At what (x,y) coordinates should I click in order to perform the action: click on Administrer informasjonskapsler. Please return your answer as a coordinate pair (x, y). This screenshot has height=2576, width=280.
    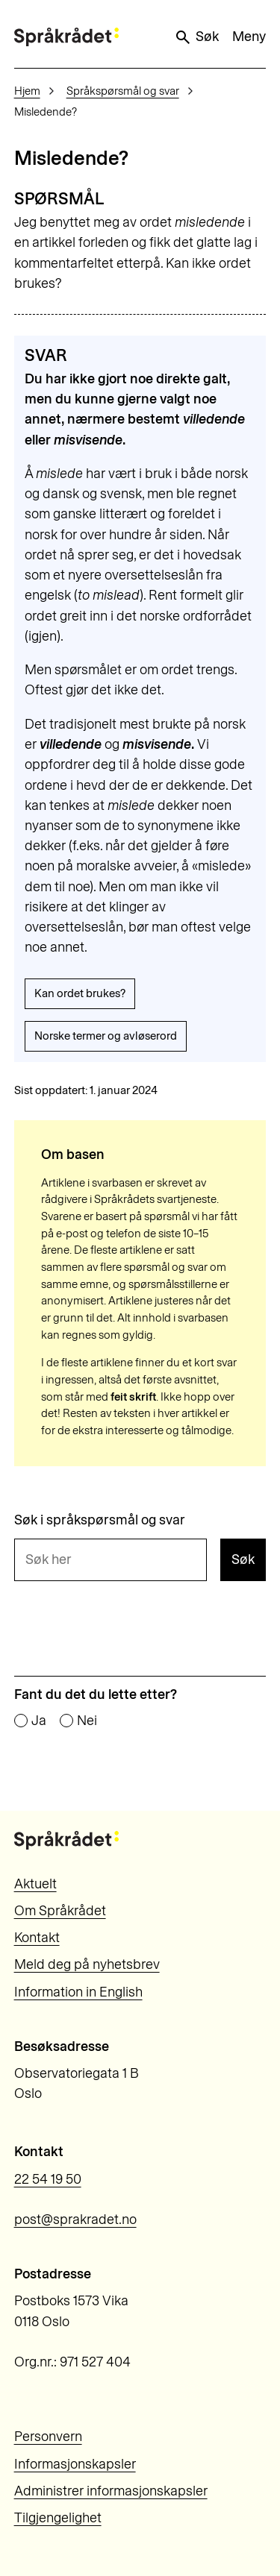
    Looking at the image, I should click on (111, 2491).